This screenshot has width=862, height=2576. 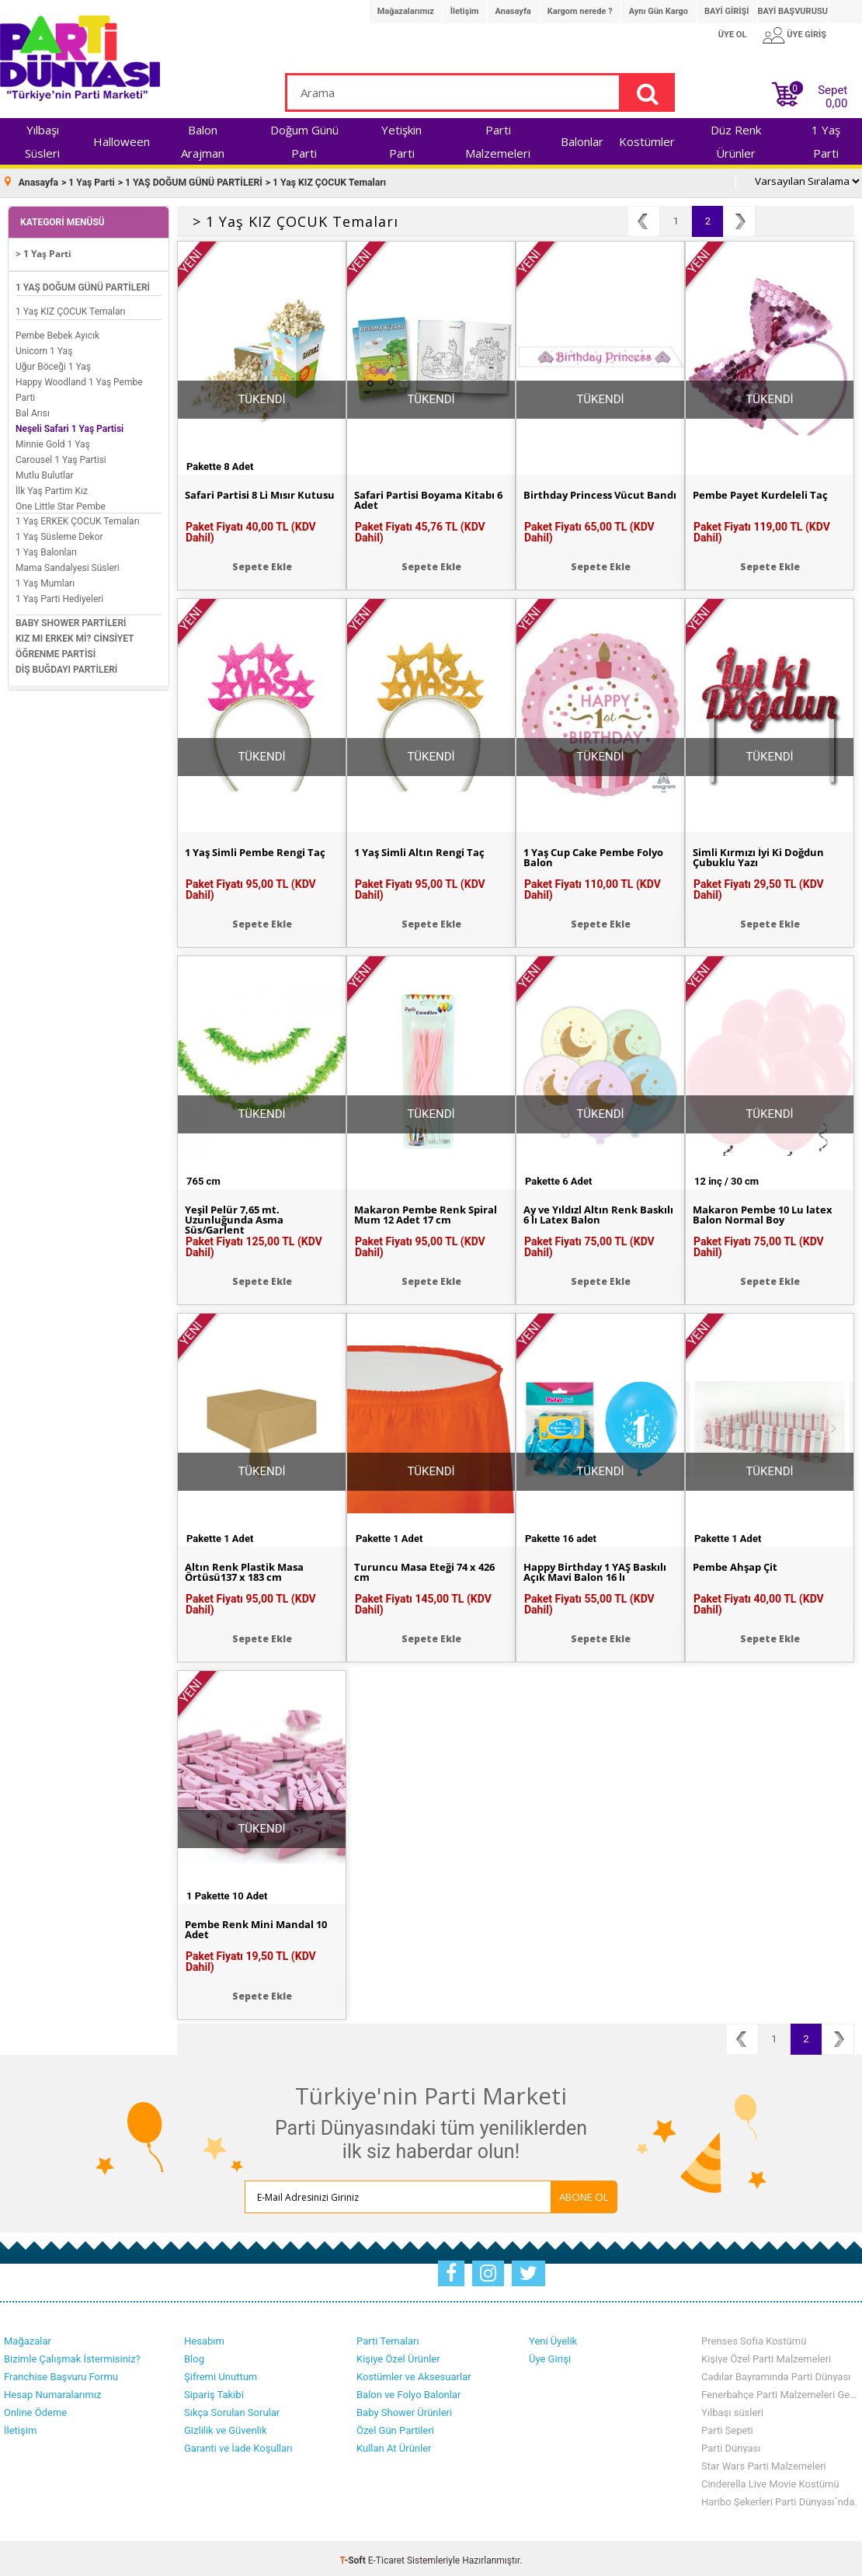 I want to click on Parti Dünyası, so click(x=731, y=2444).